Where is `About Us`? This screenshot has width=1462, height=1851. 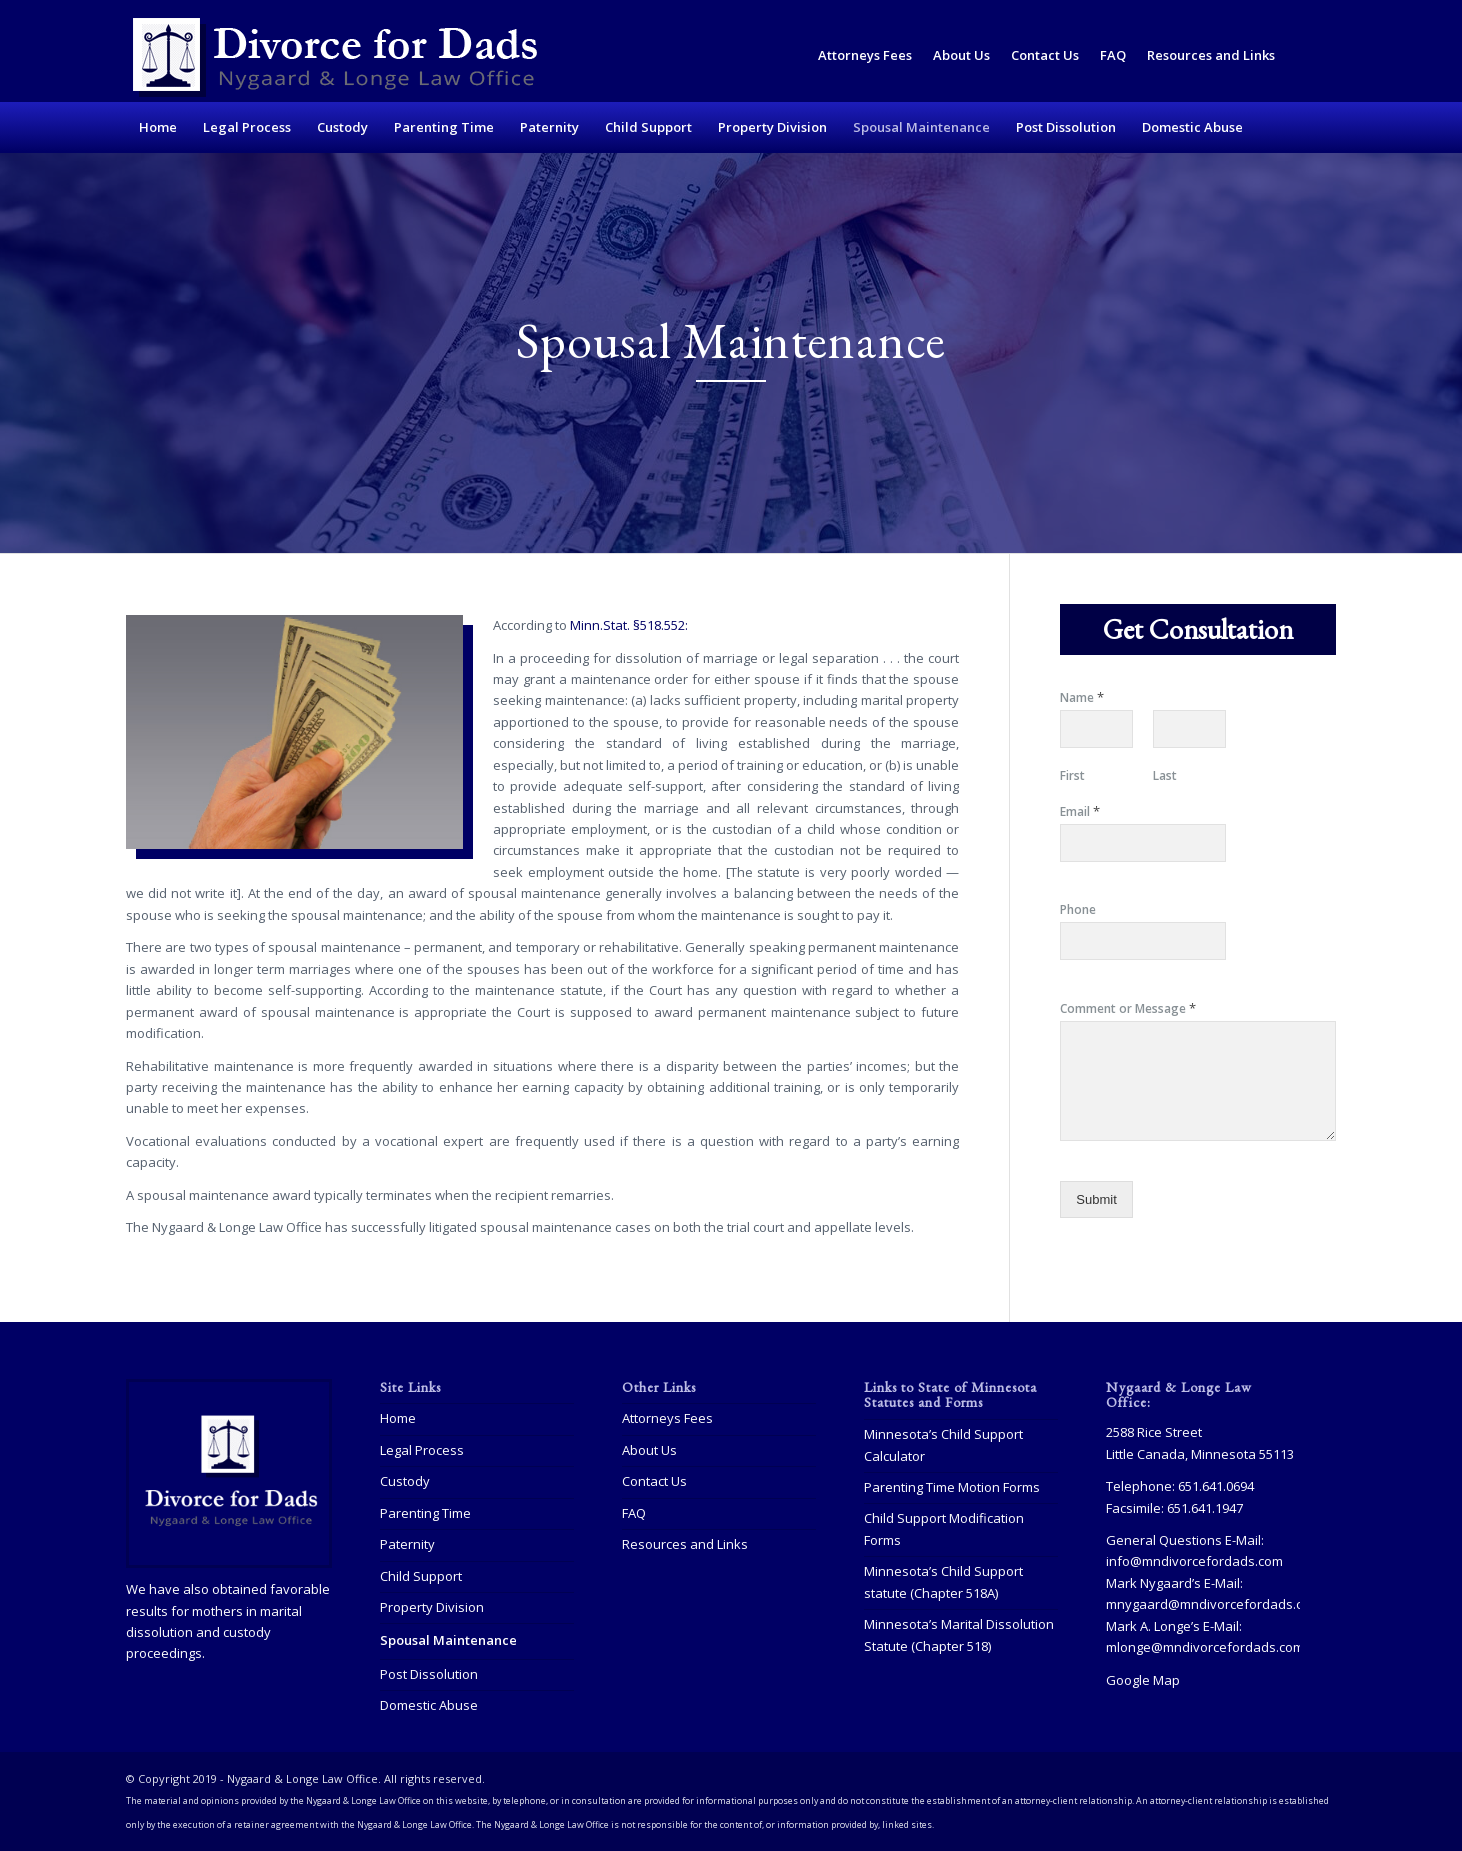
About Us is located at coordinates (961, 55).